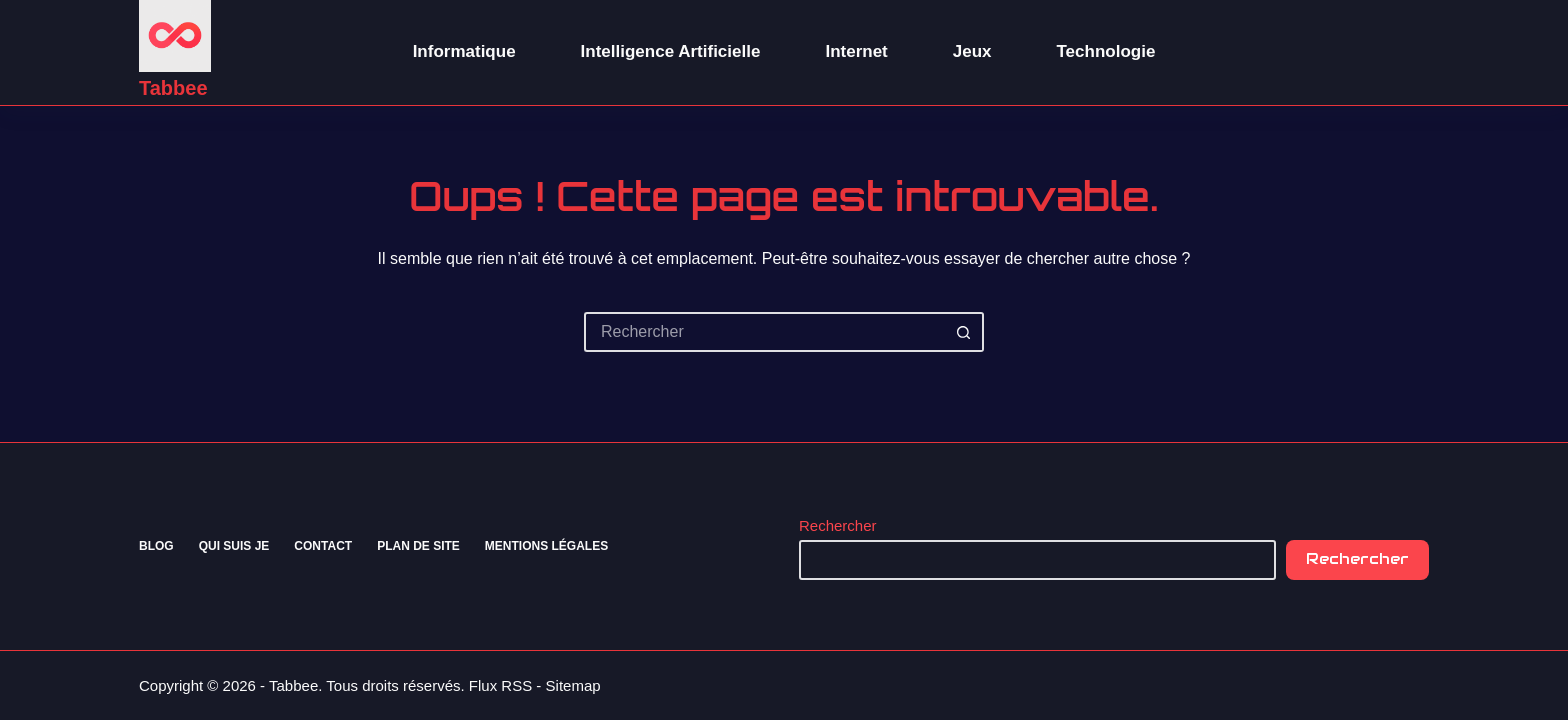  I want to click on Flux RSS, so click(500, 685).